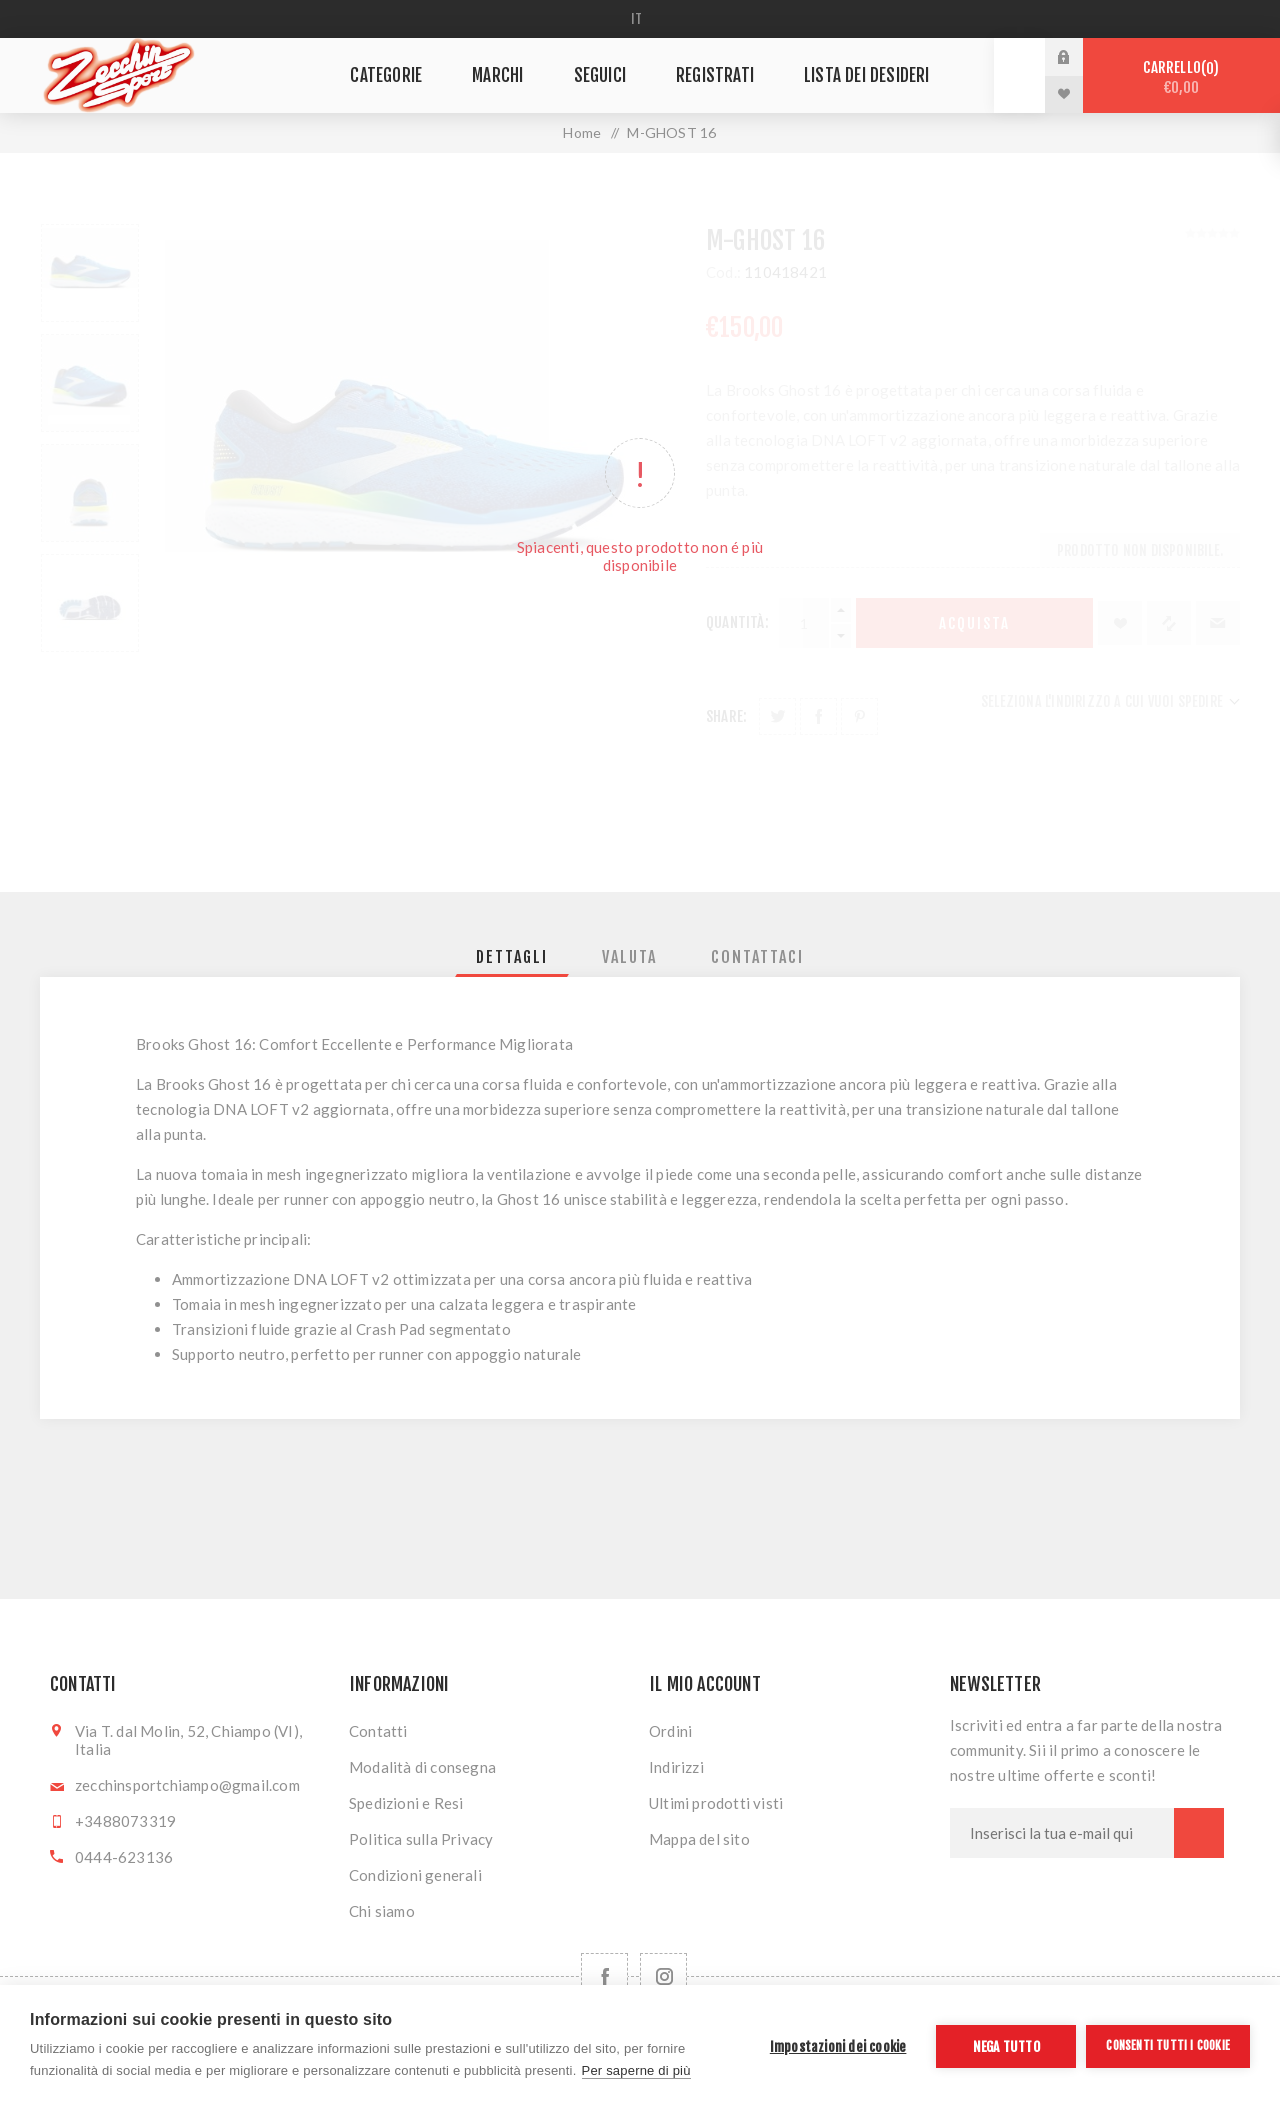 Image resolution: width=1280 pixels, height=2107 pixels. I want to click on [tab], so click(512, 957).